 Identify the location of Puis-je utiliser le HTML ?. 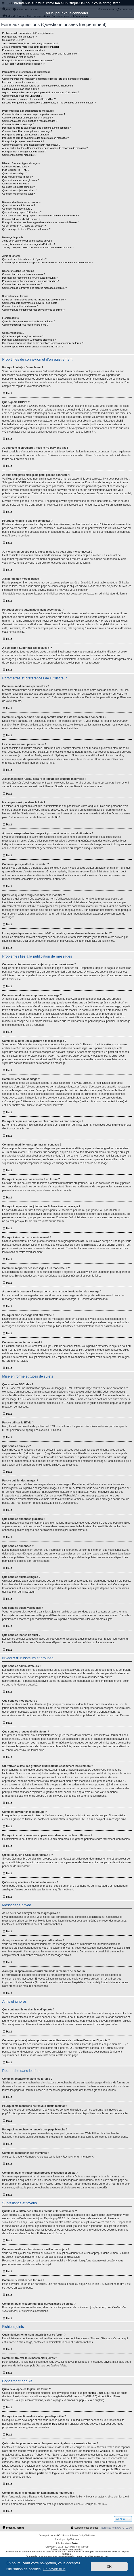
(15, 170).